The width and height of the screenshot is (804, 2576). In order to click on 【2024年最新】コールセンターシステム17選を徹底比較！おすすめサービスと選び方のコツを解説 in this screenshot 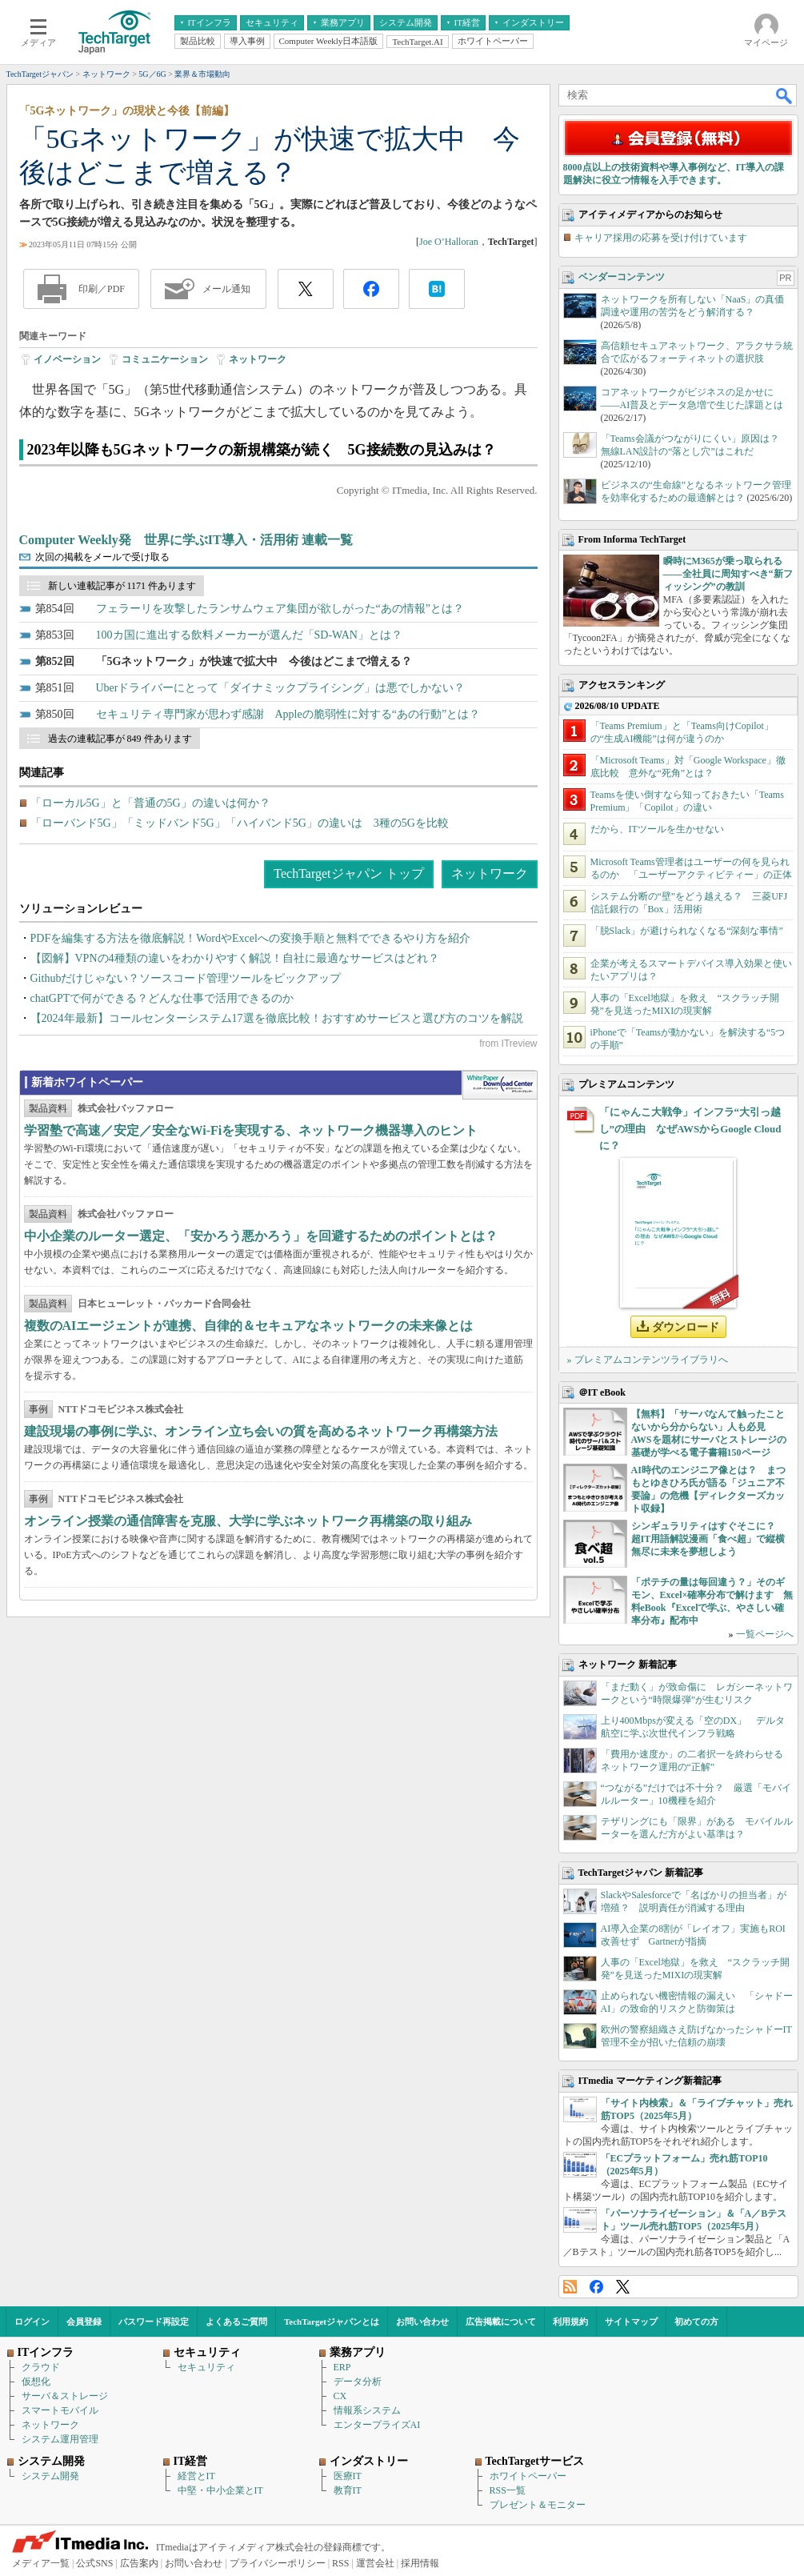, I will do `click(276, 1018)`.